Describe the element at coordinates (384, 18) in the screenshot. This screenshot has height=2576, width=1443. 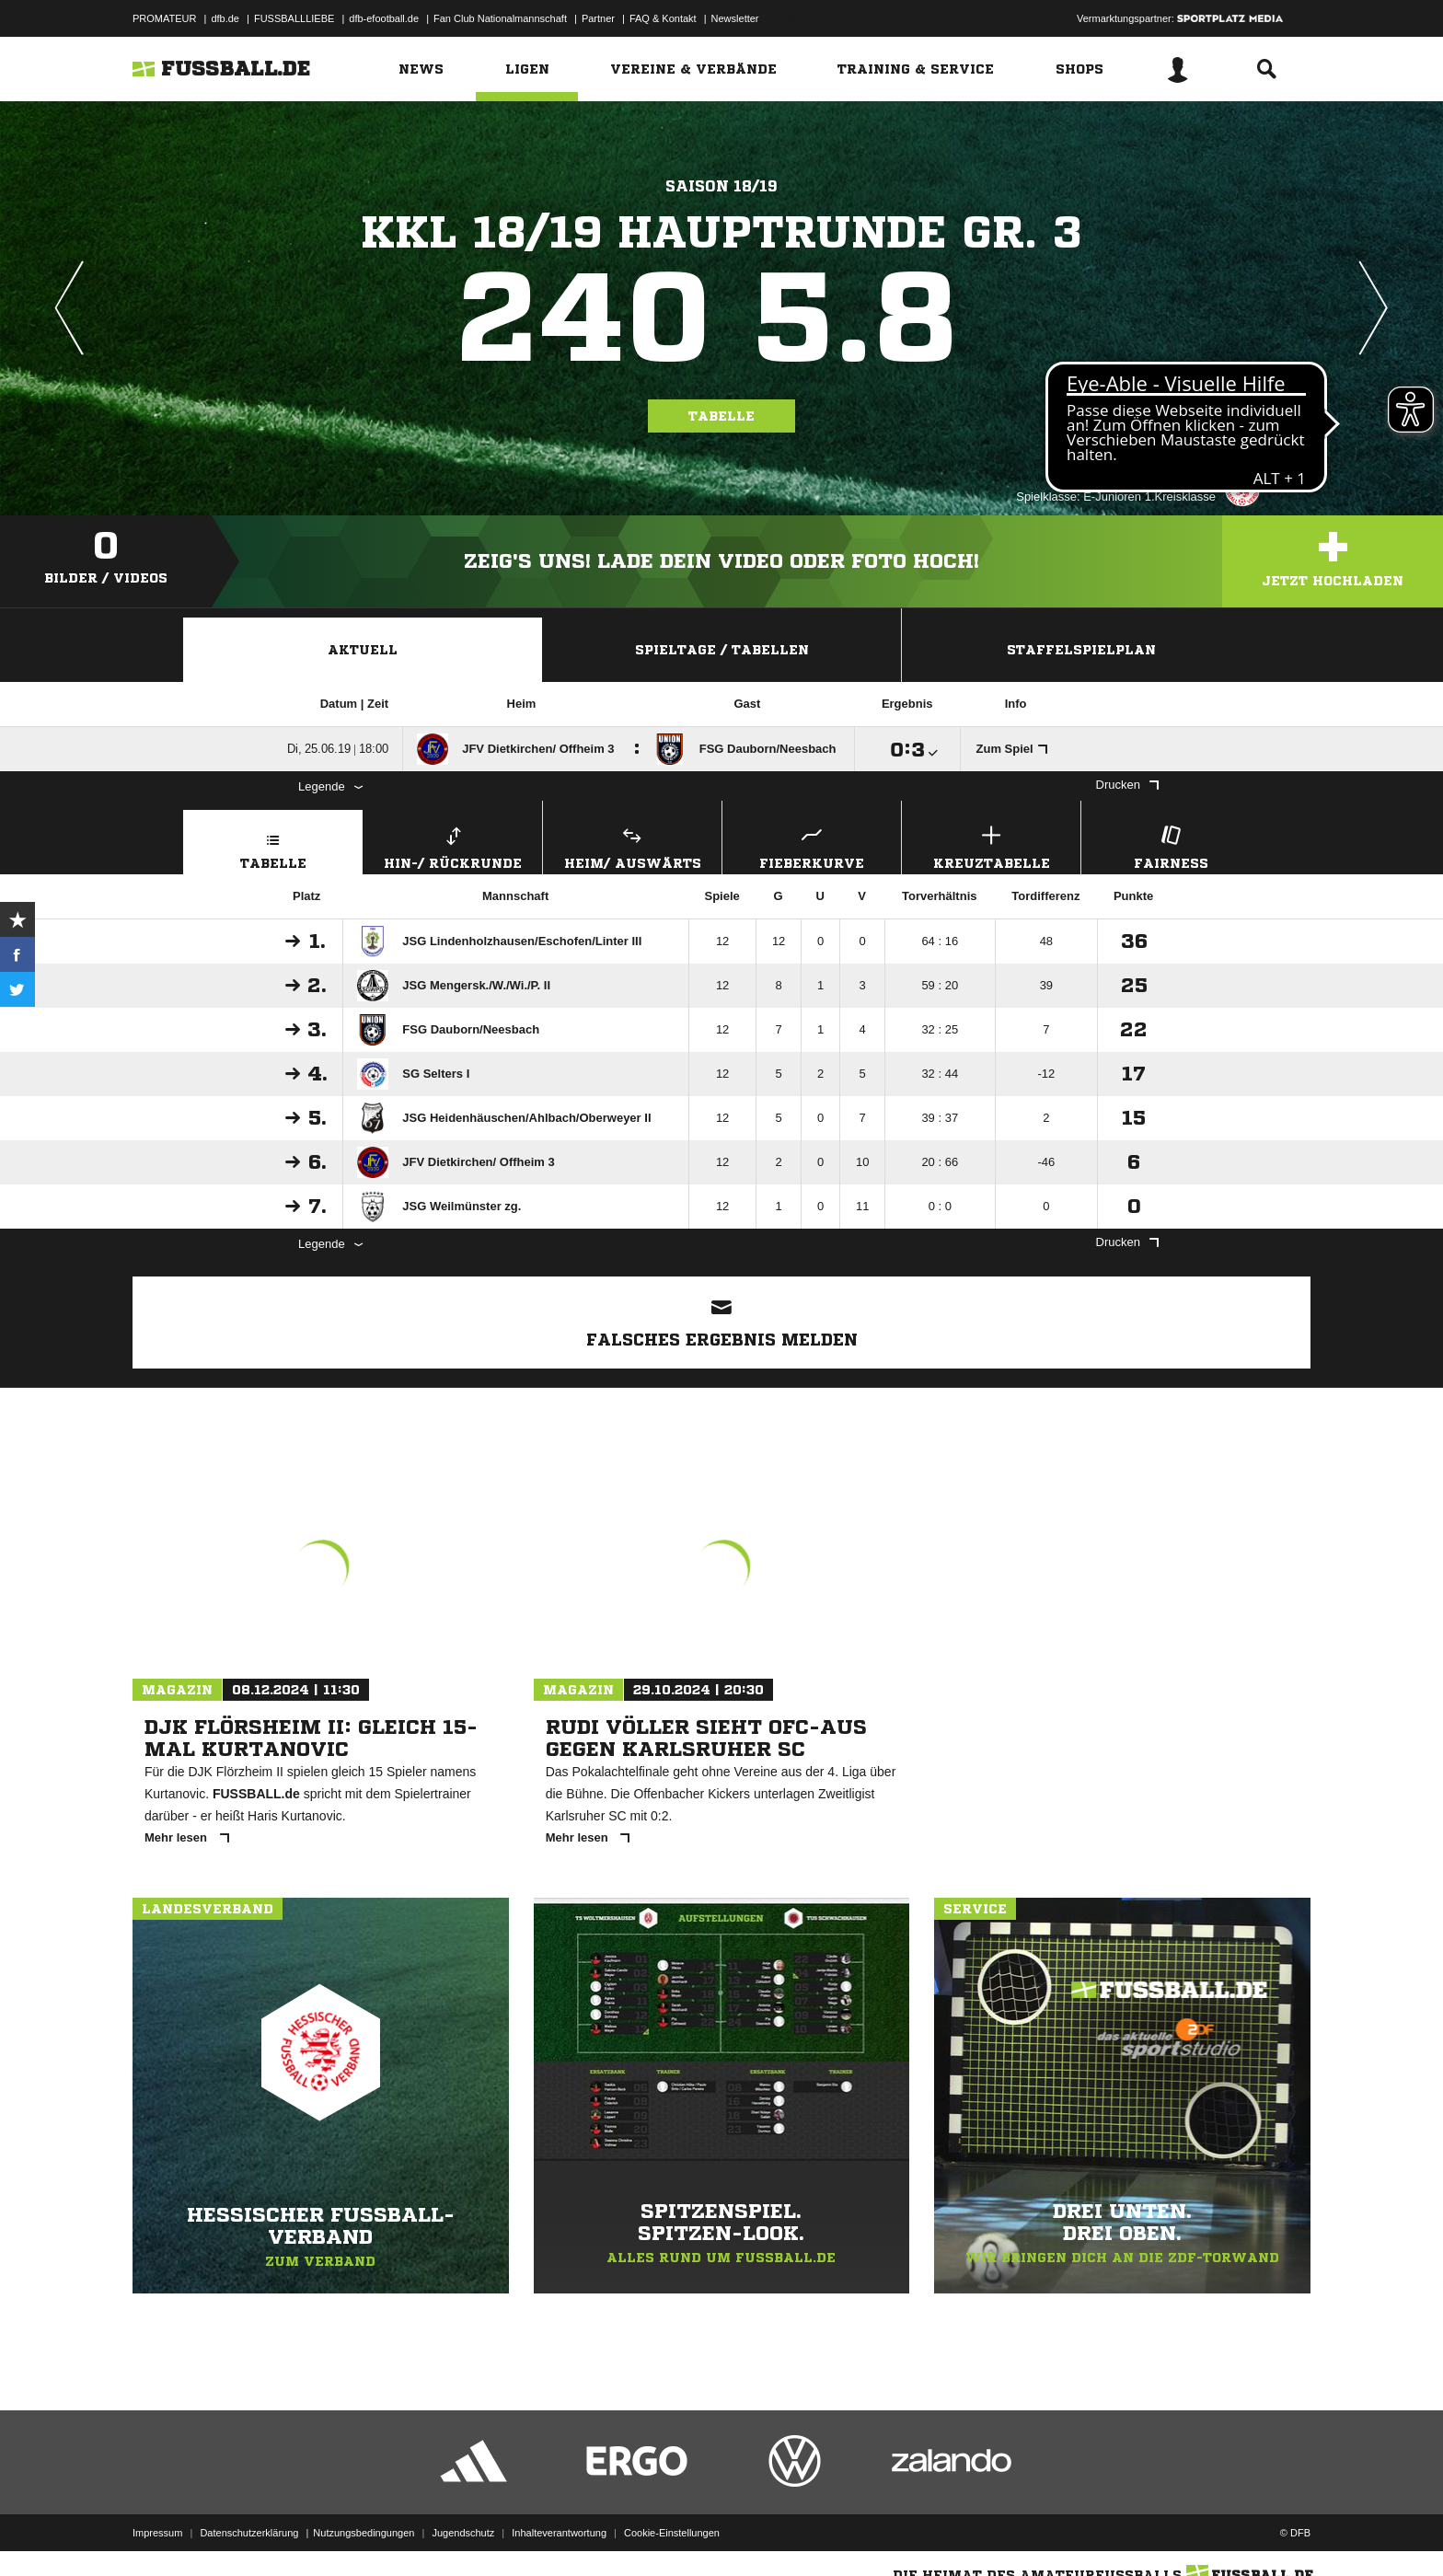
I see `dfb-efootball.de` at that location.